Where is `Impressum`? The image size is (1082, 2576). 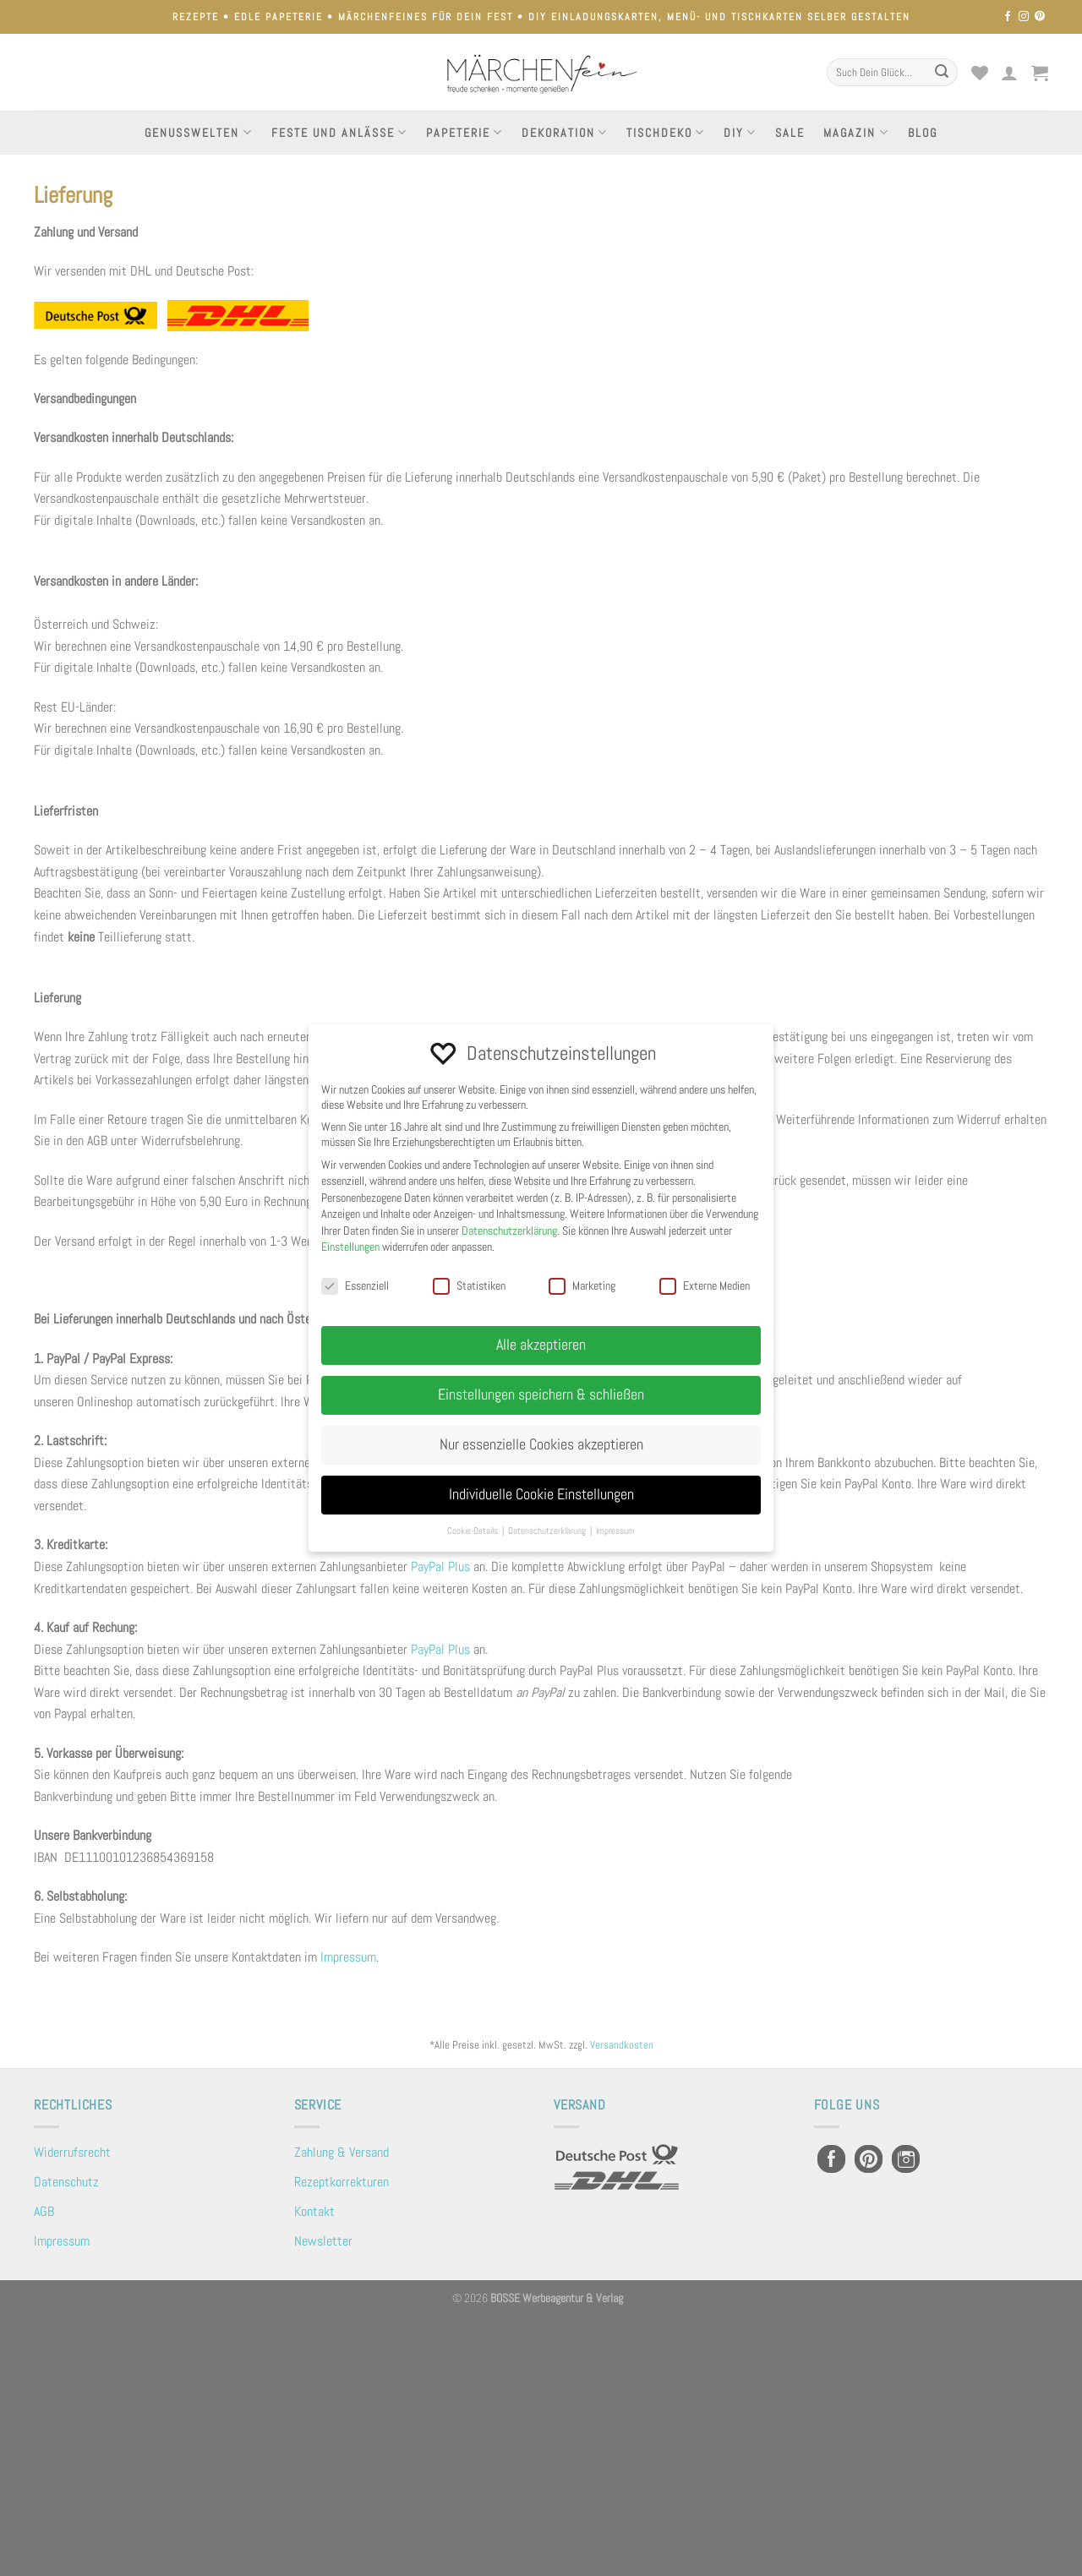
Impressum is located at coordinates (348, 1957).